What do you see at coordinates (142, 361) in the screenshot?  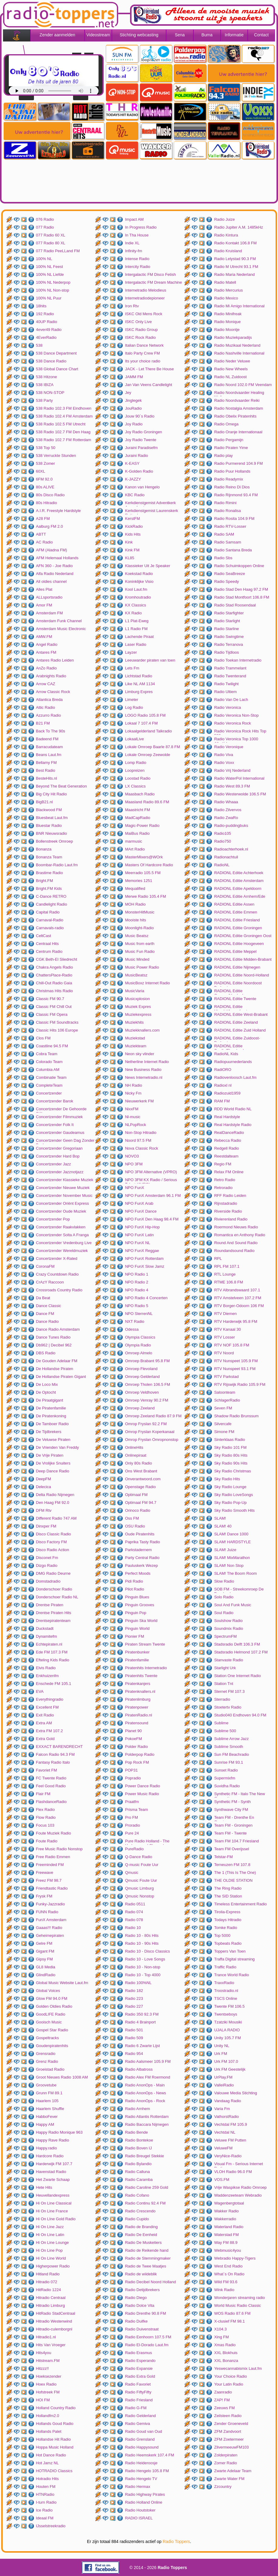 I see `Its your choice radio` at bounding box center [142, 361].